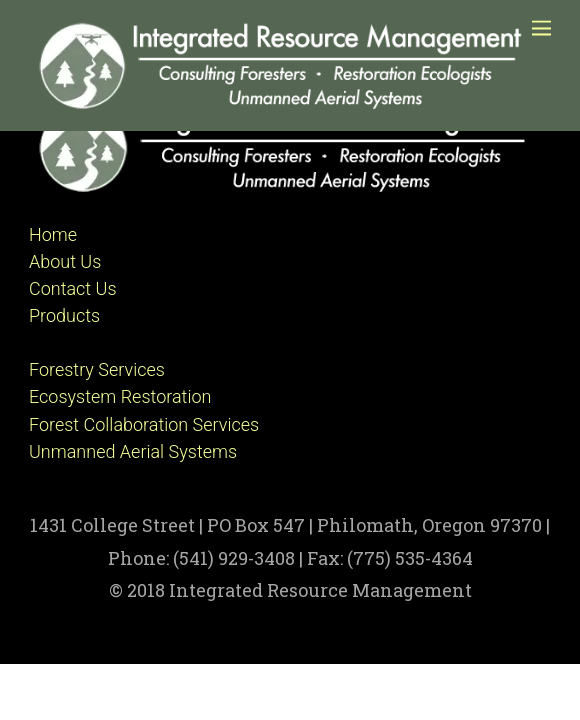 This screenshot has width=580, height=720. I want to click on Forest Collaboration Services, so click(144, 424).